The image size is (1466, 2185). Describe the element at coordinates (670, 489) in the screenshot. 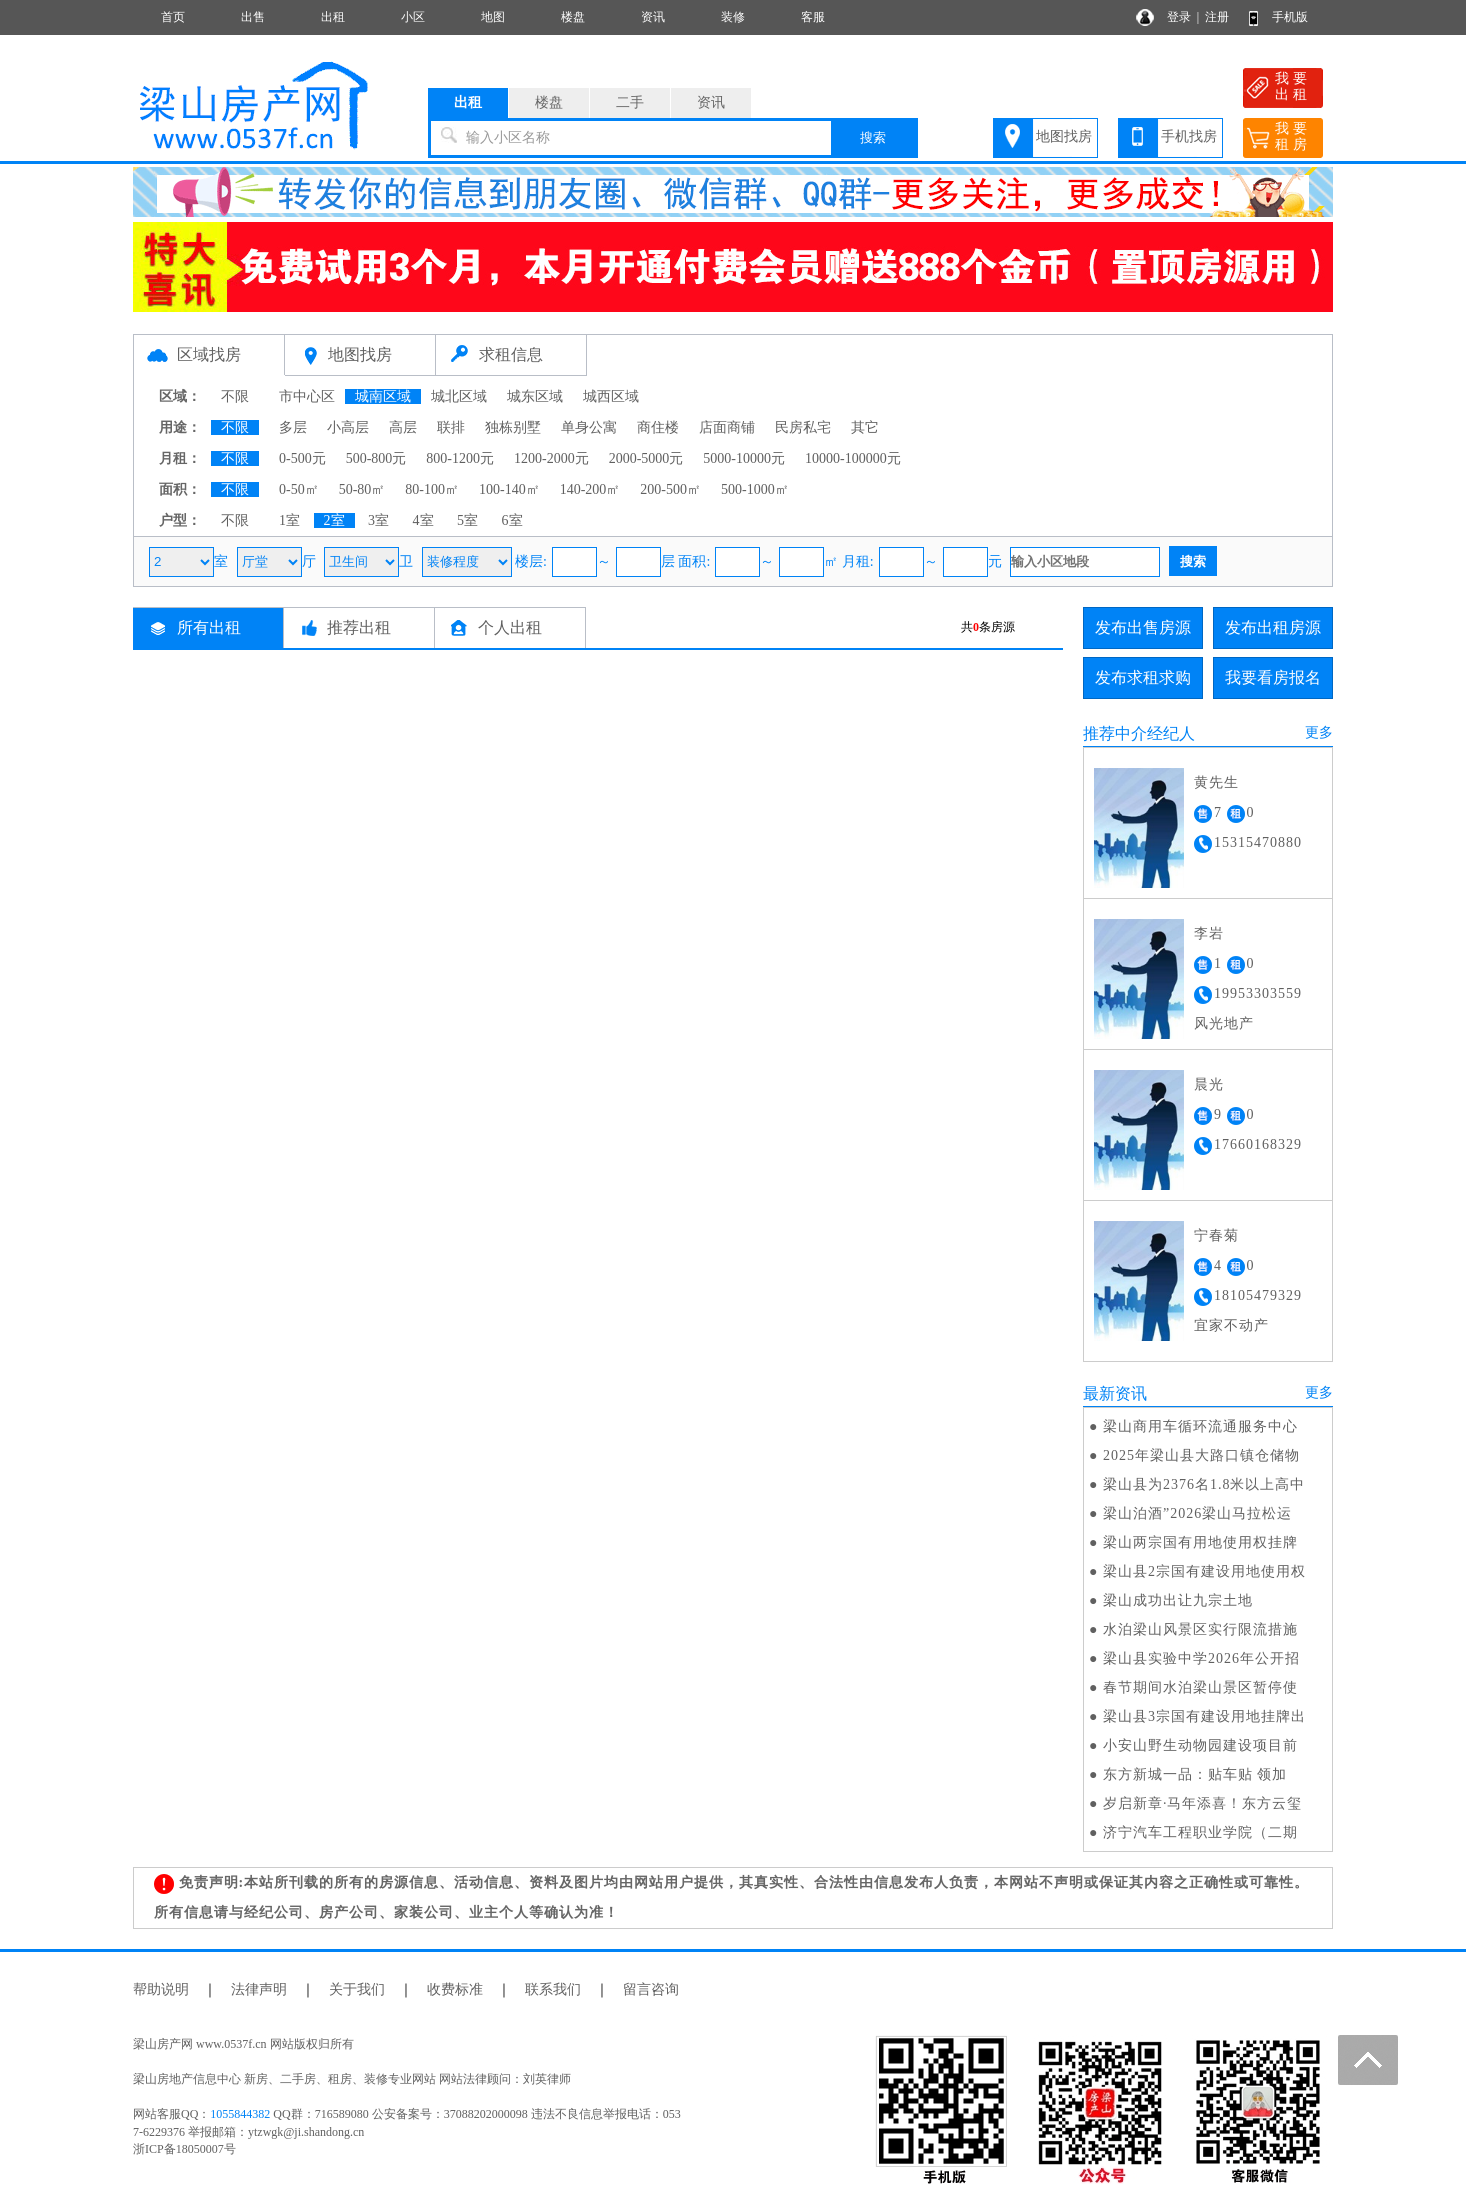

I see `200-500㎡` at that location.